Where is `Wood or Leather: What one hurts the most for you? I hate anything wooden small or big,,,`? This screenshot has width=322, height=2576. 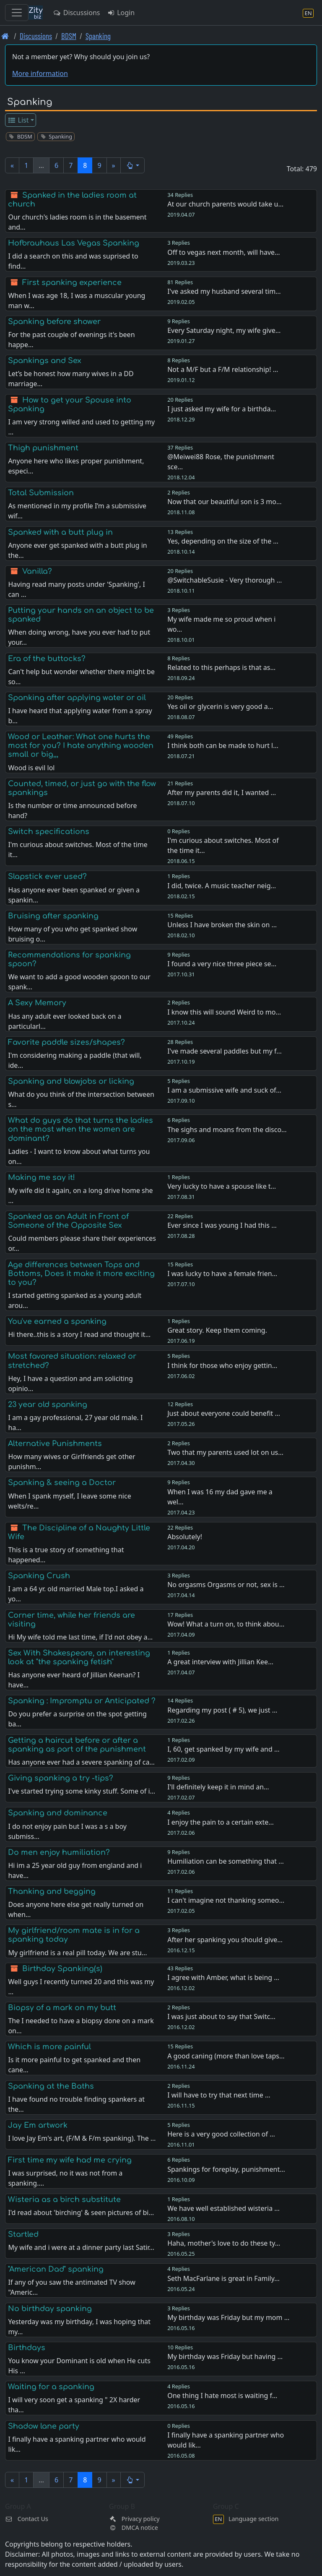 Wood or Leather: What one hurts the most for you? I hate anything wooden small or big,,, is located at coordinates (80, 745).